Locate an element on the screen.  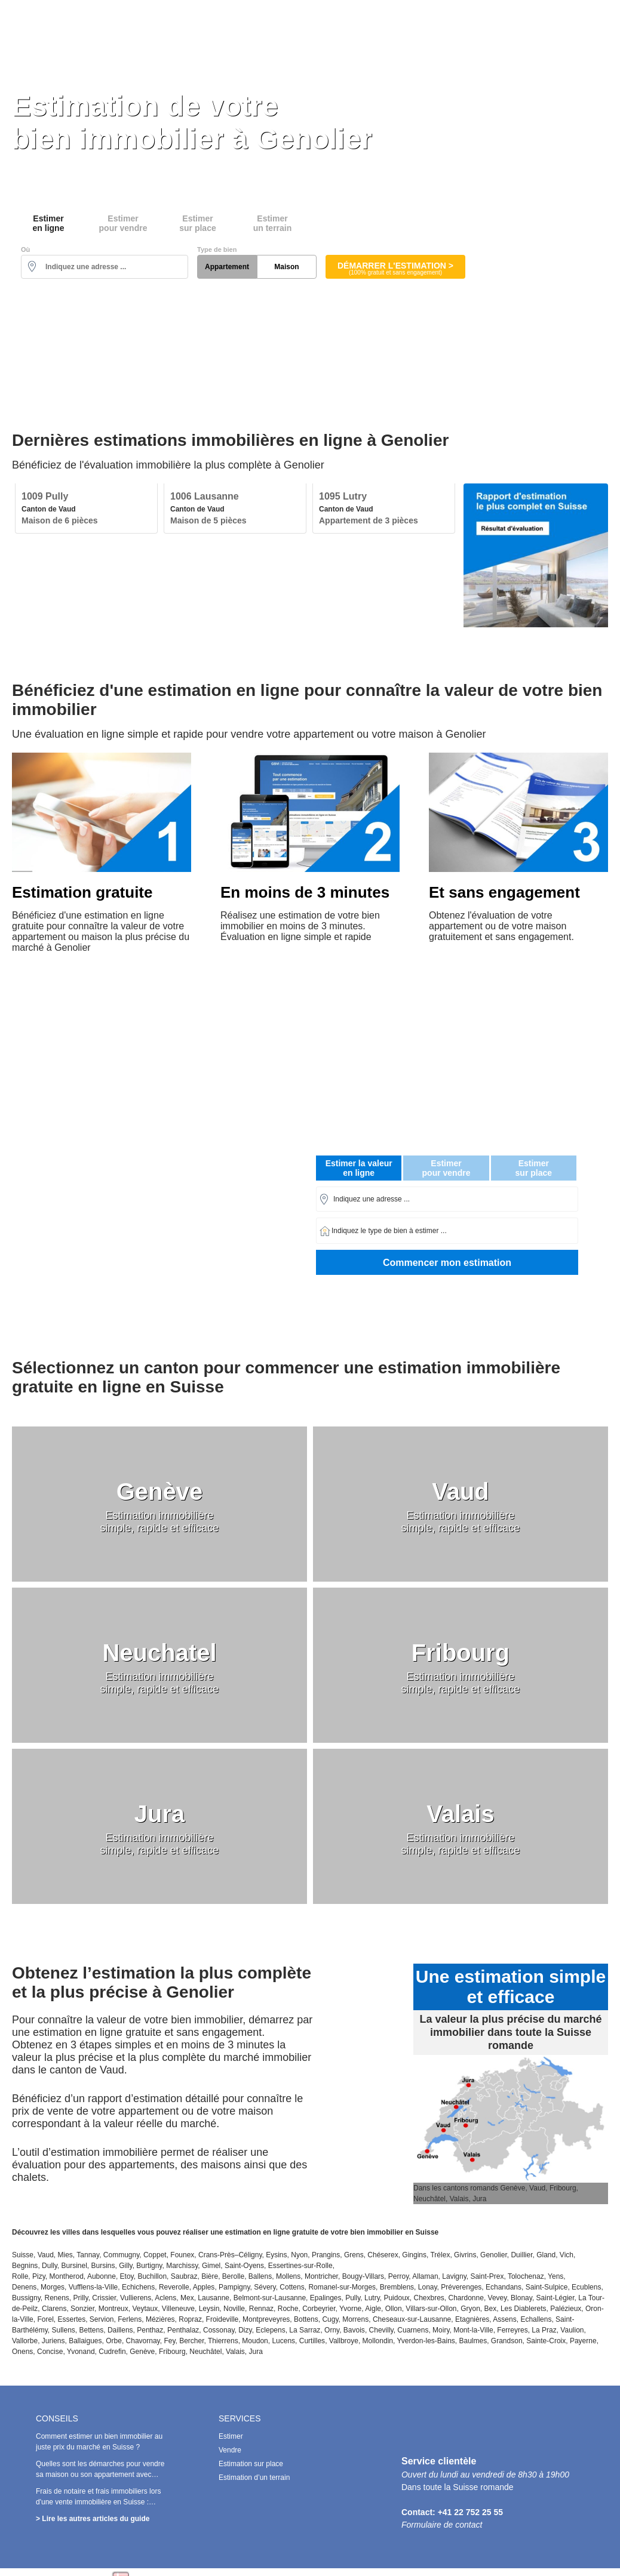
Céligny is located at coordinates (250, 2255).